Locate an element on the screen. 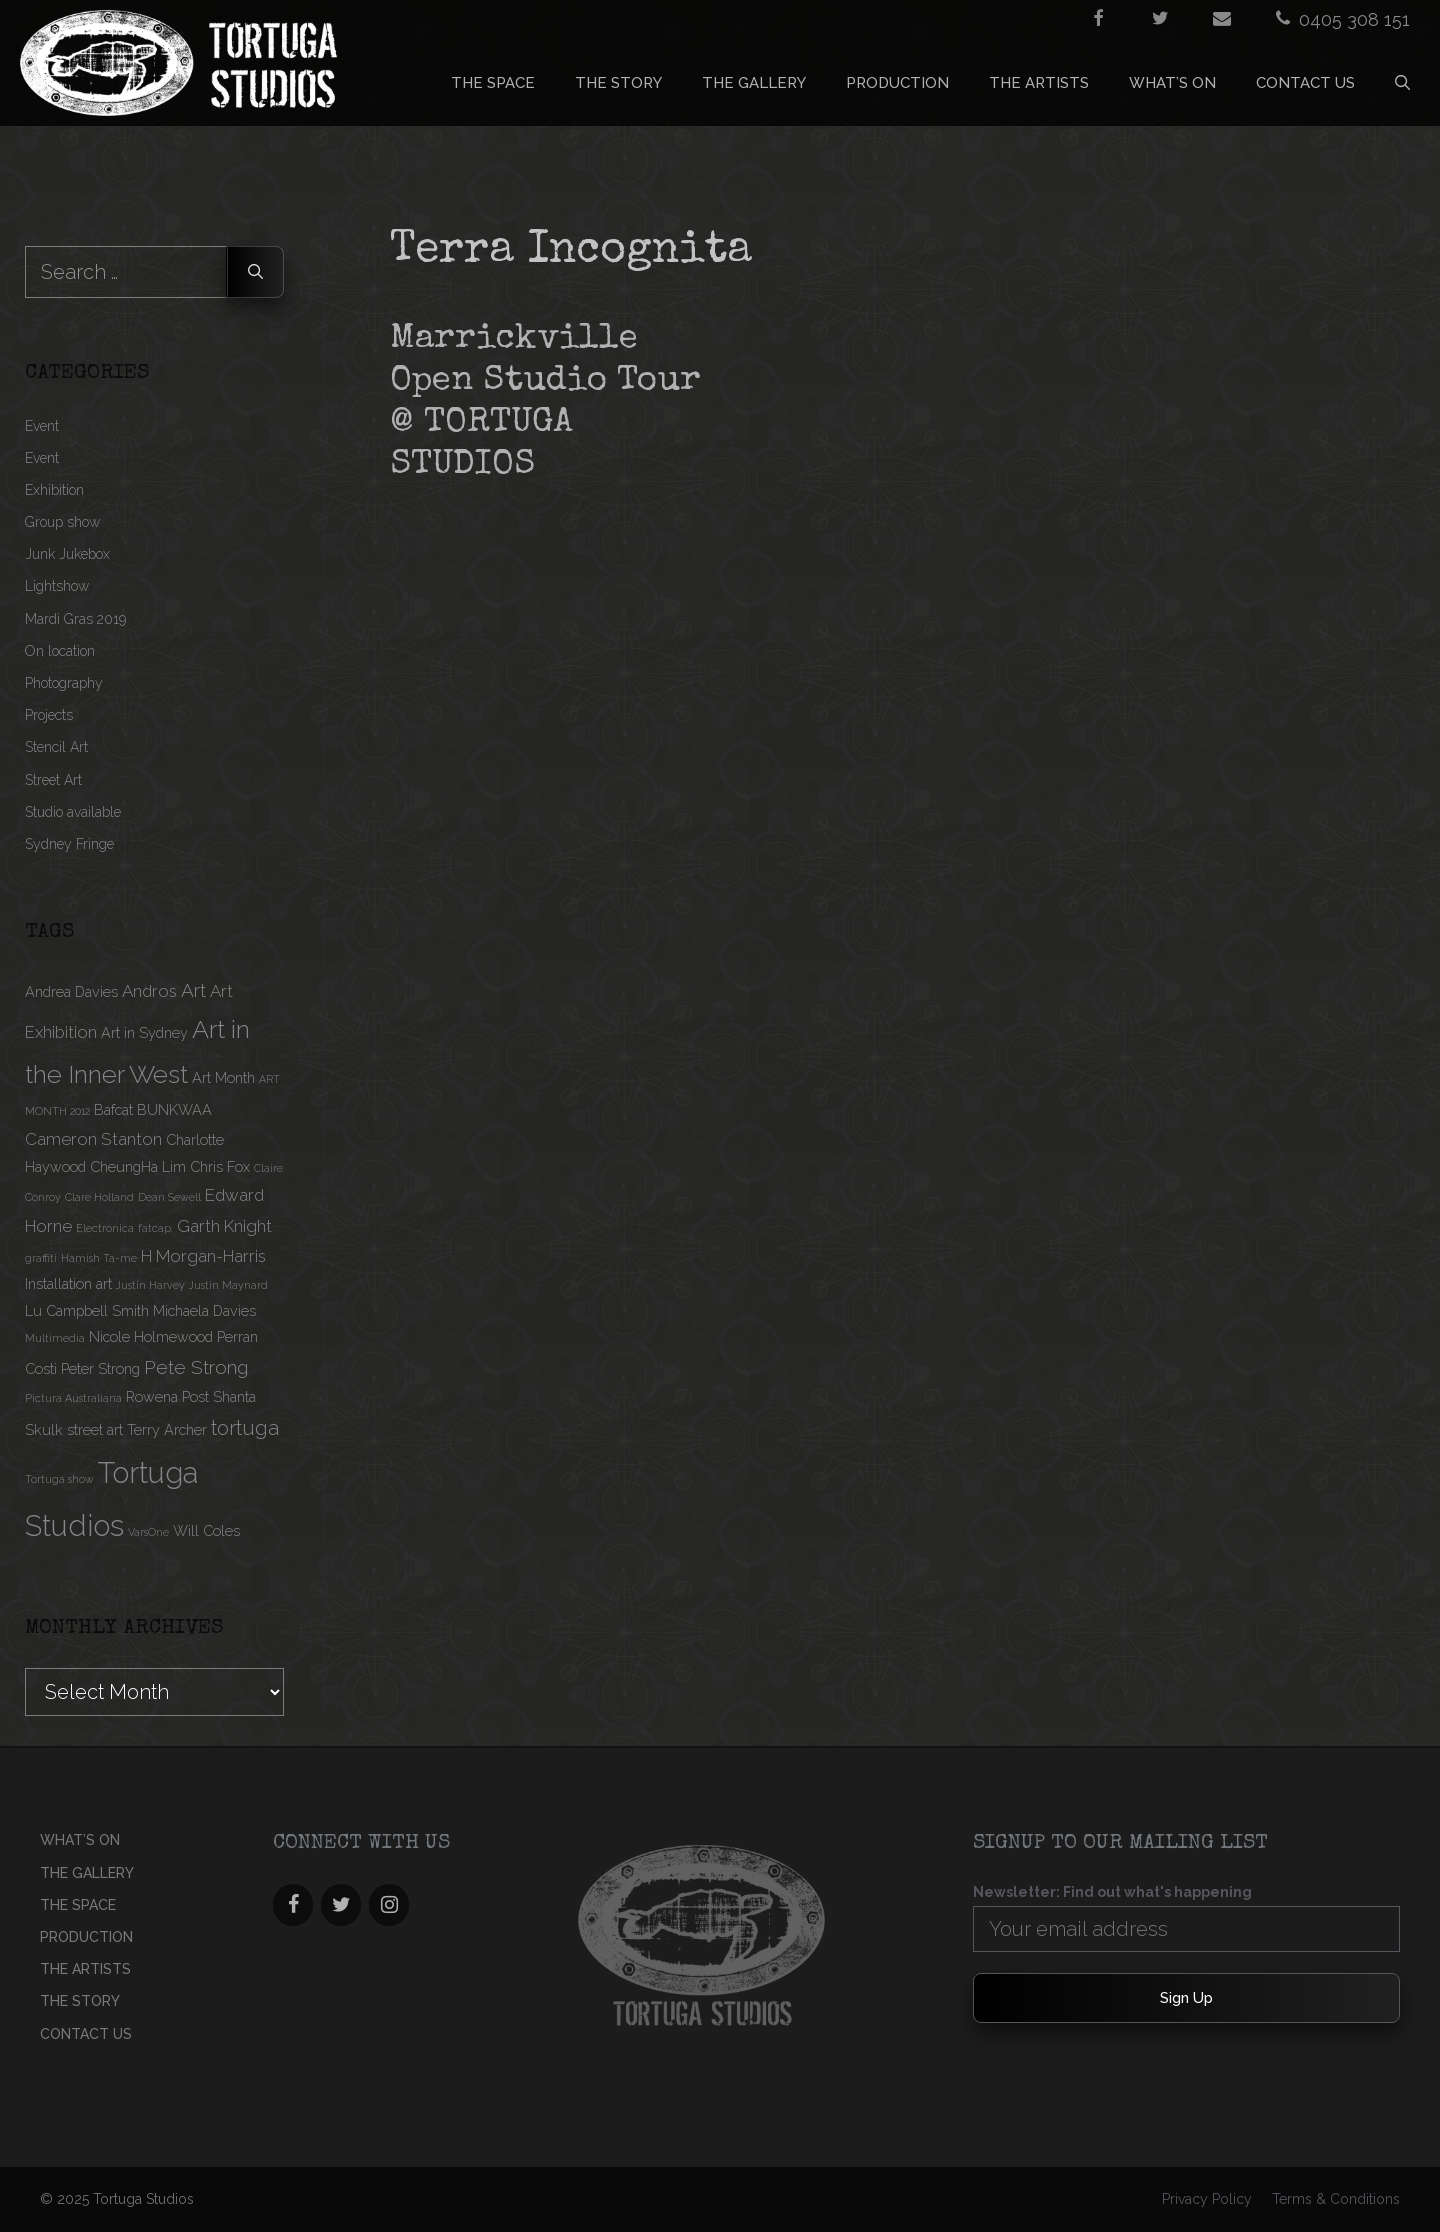 The image size is (1440, 2232). Mardi Gras 2019 is located at coordinates (75, 619).